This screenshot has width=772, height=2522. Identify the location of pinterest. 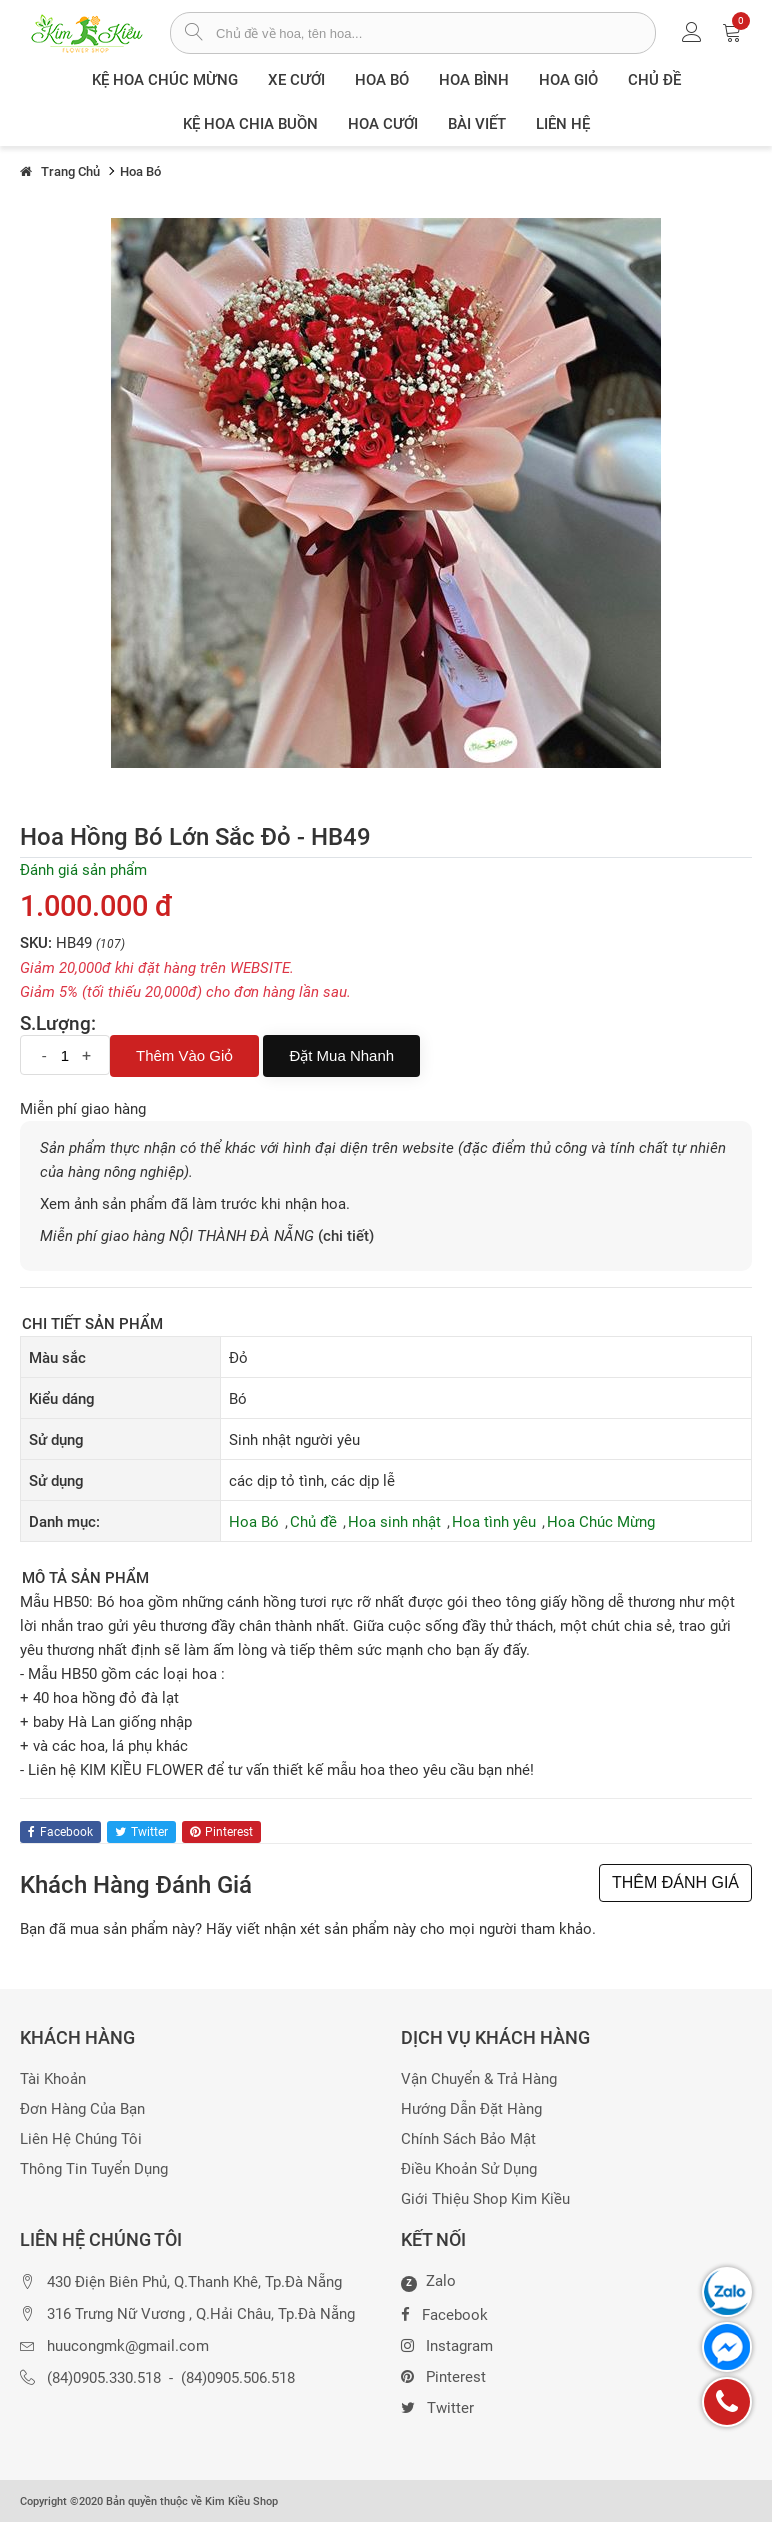
(221, 1832).